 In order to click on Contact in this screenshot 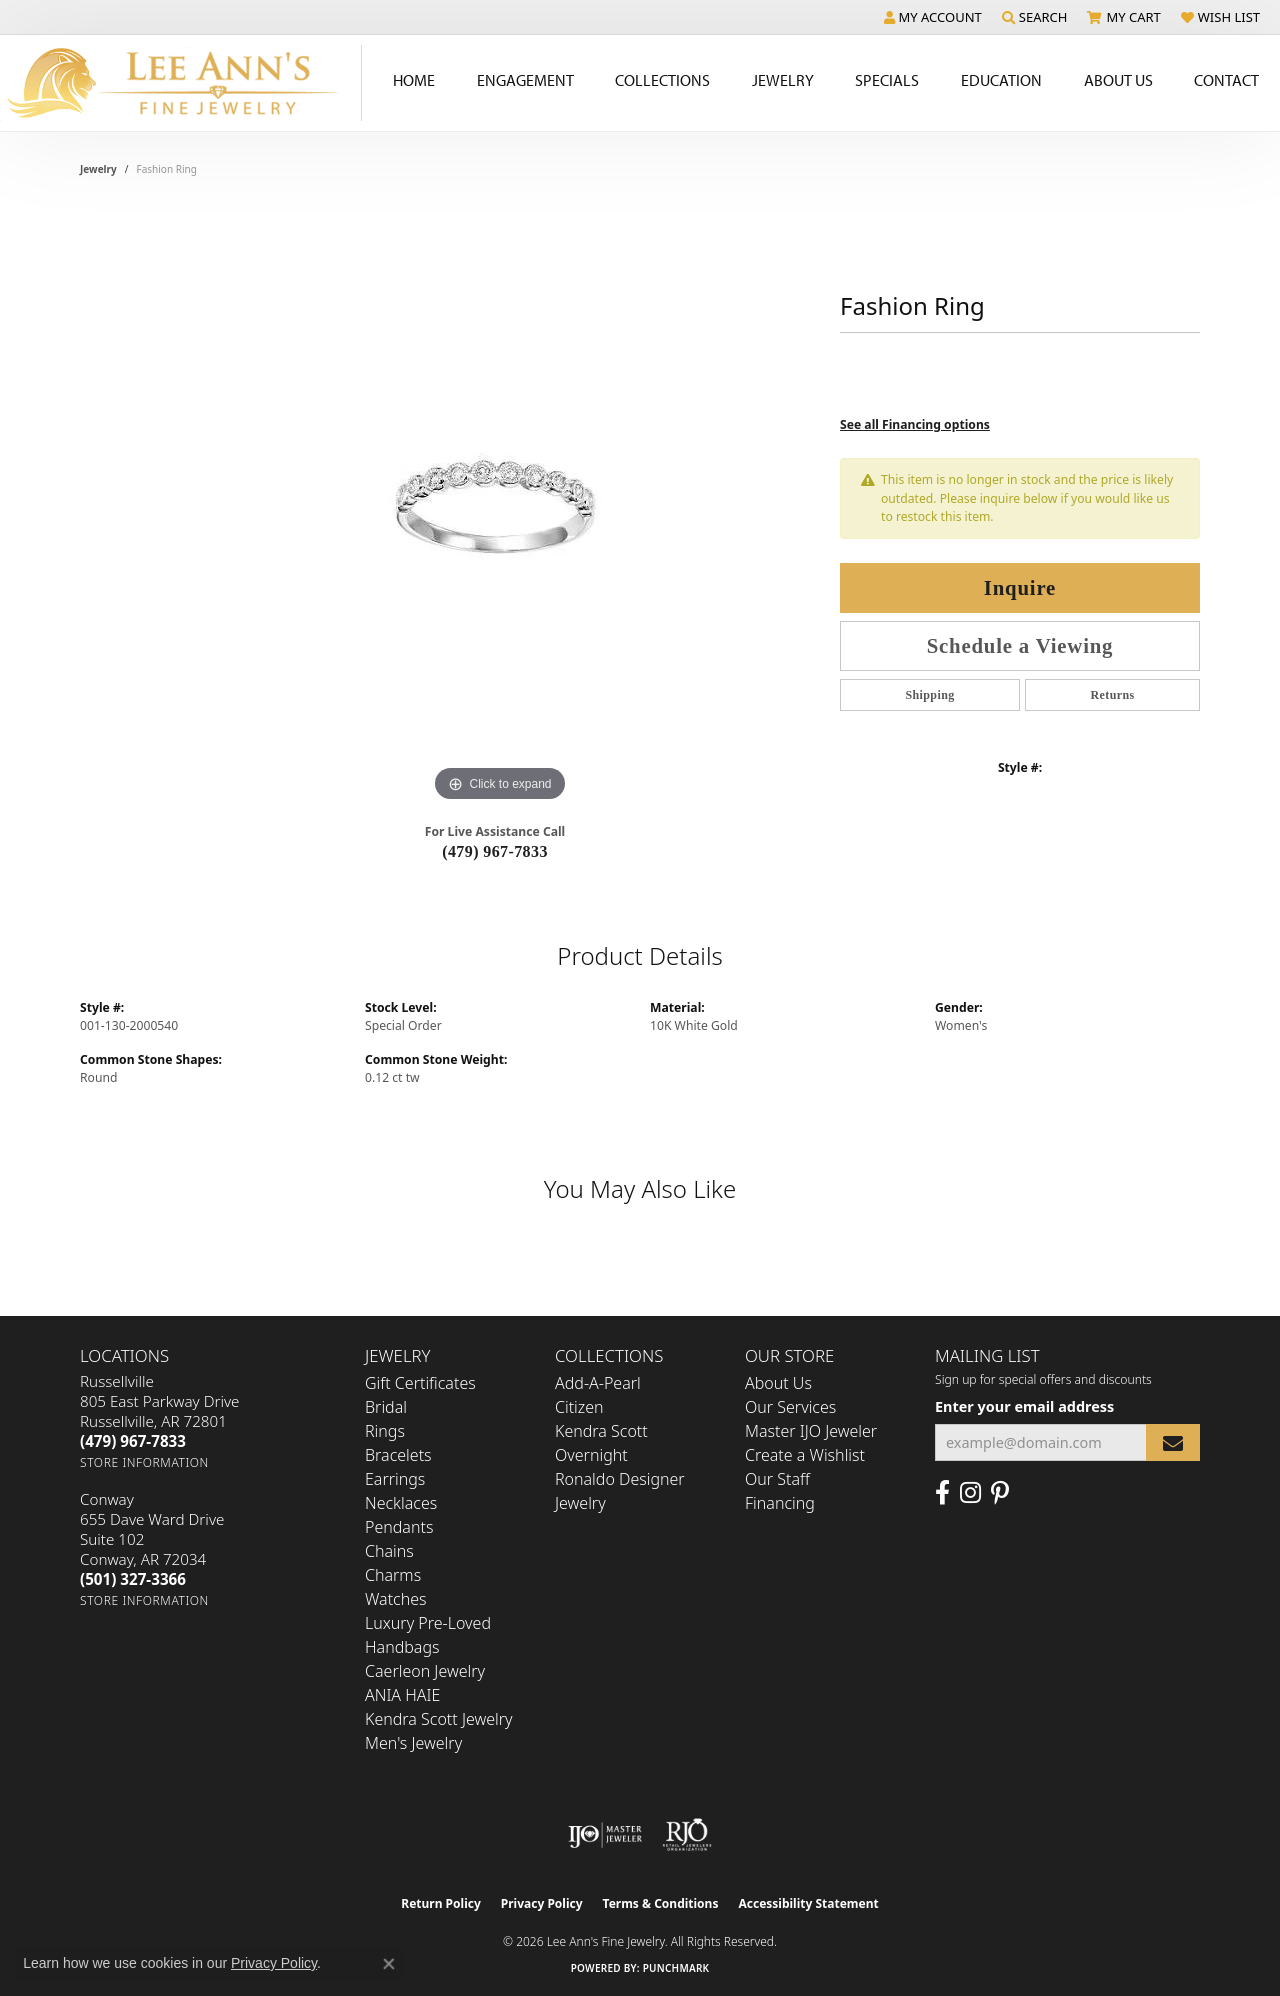, I will do `click(1226, 80)`.